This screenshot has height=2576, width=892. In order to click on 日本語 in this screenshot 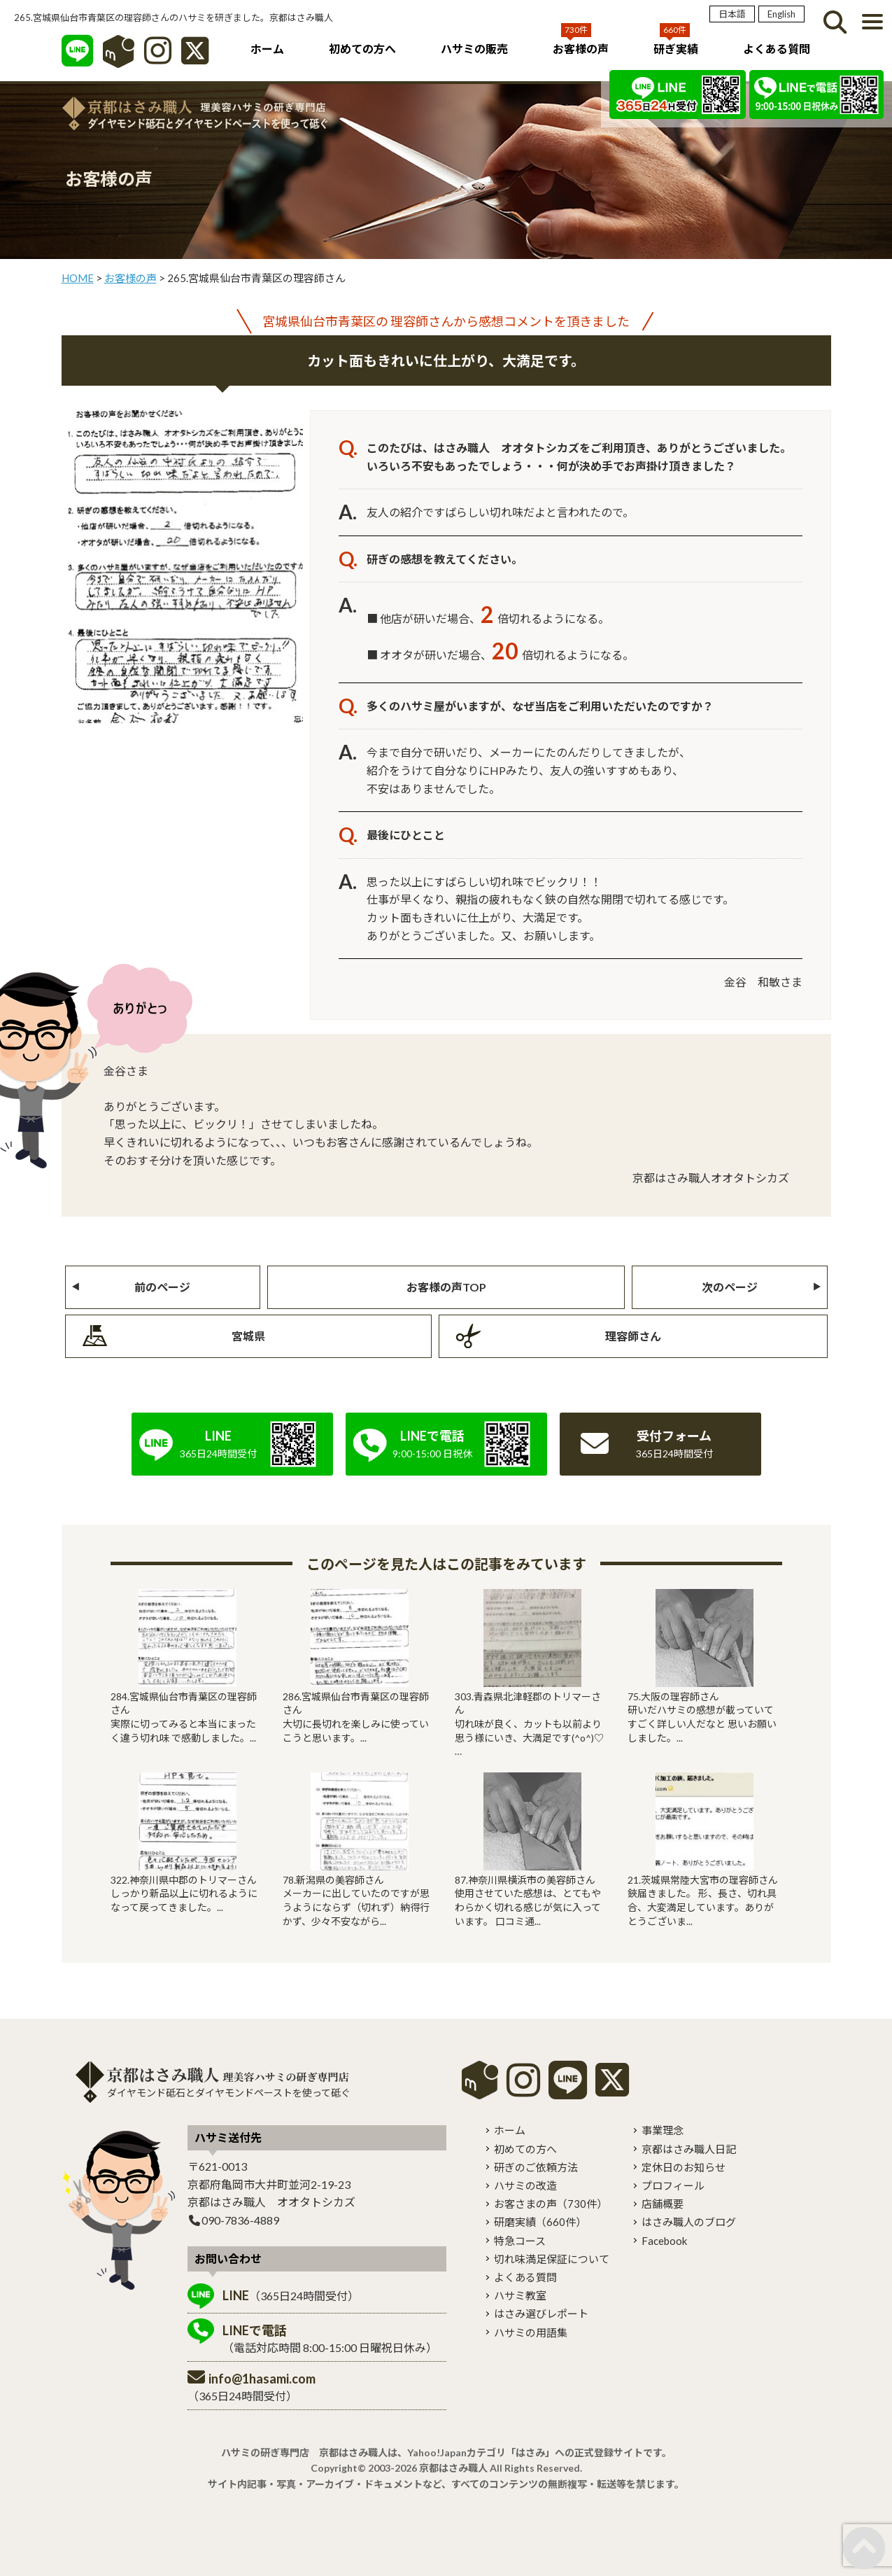, I will do `click(732, 14)`.